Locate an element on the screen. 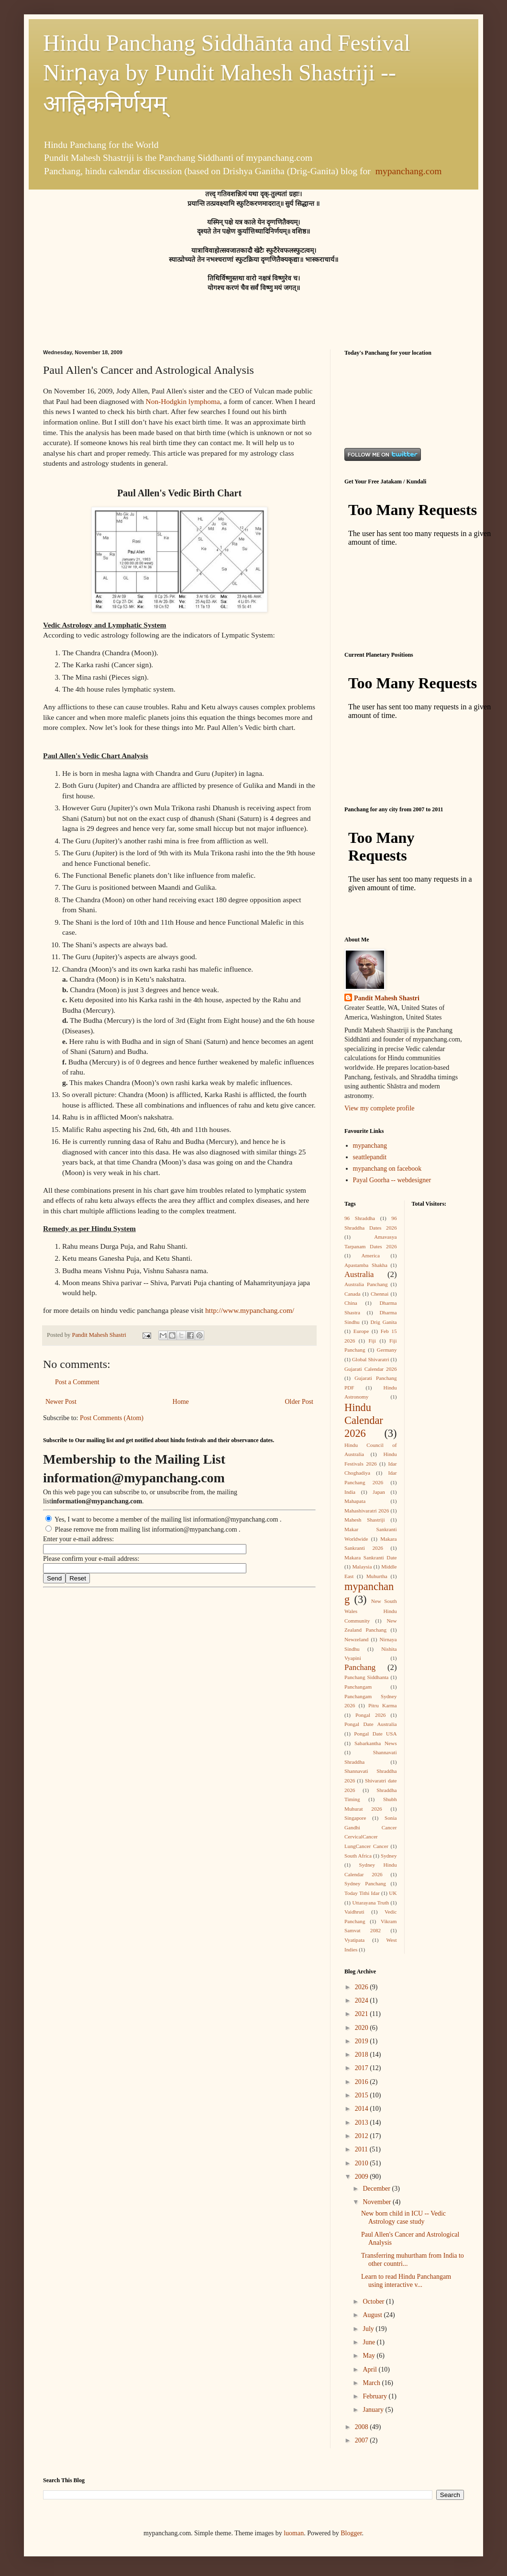 The height and width of the screenshot is (2576, 507). March is located at coordinates (372, 2382).